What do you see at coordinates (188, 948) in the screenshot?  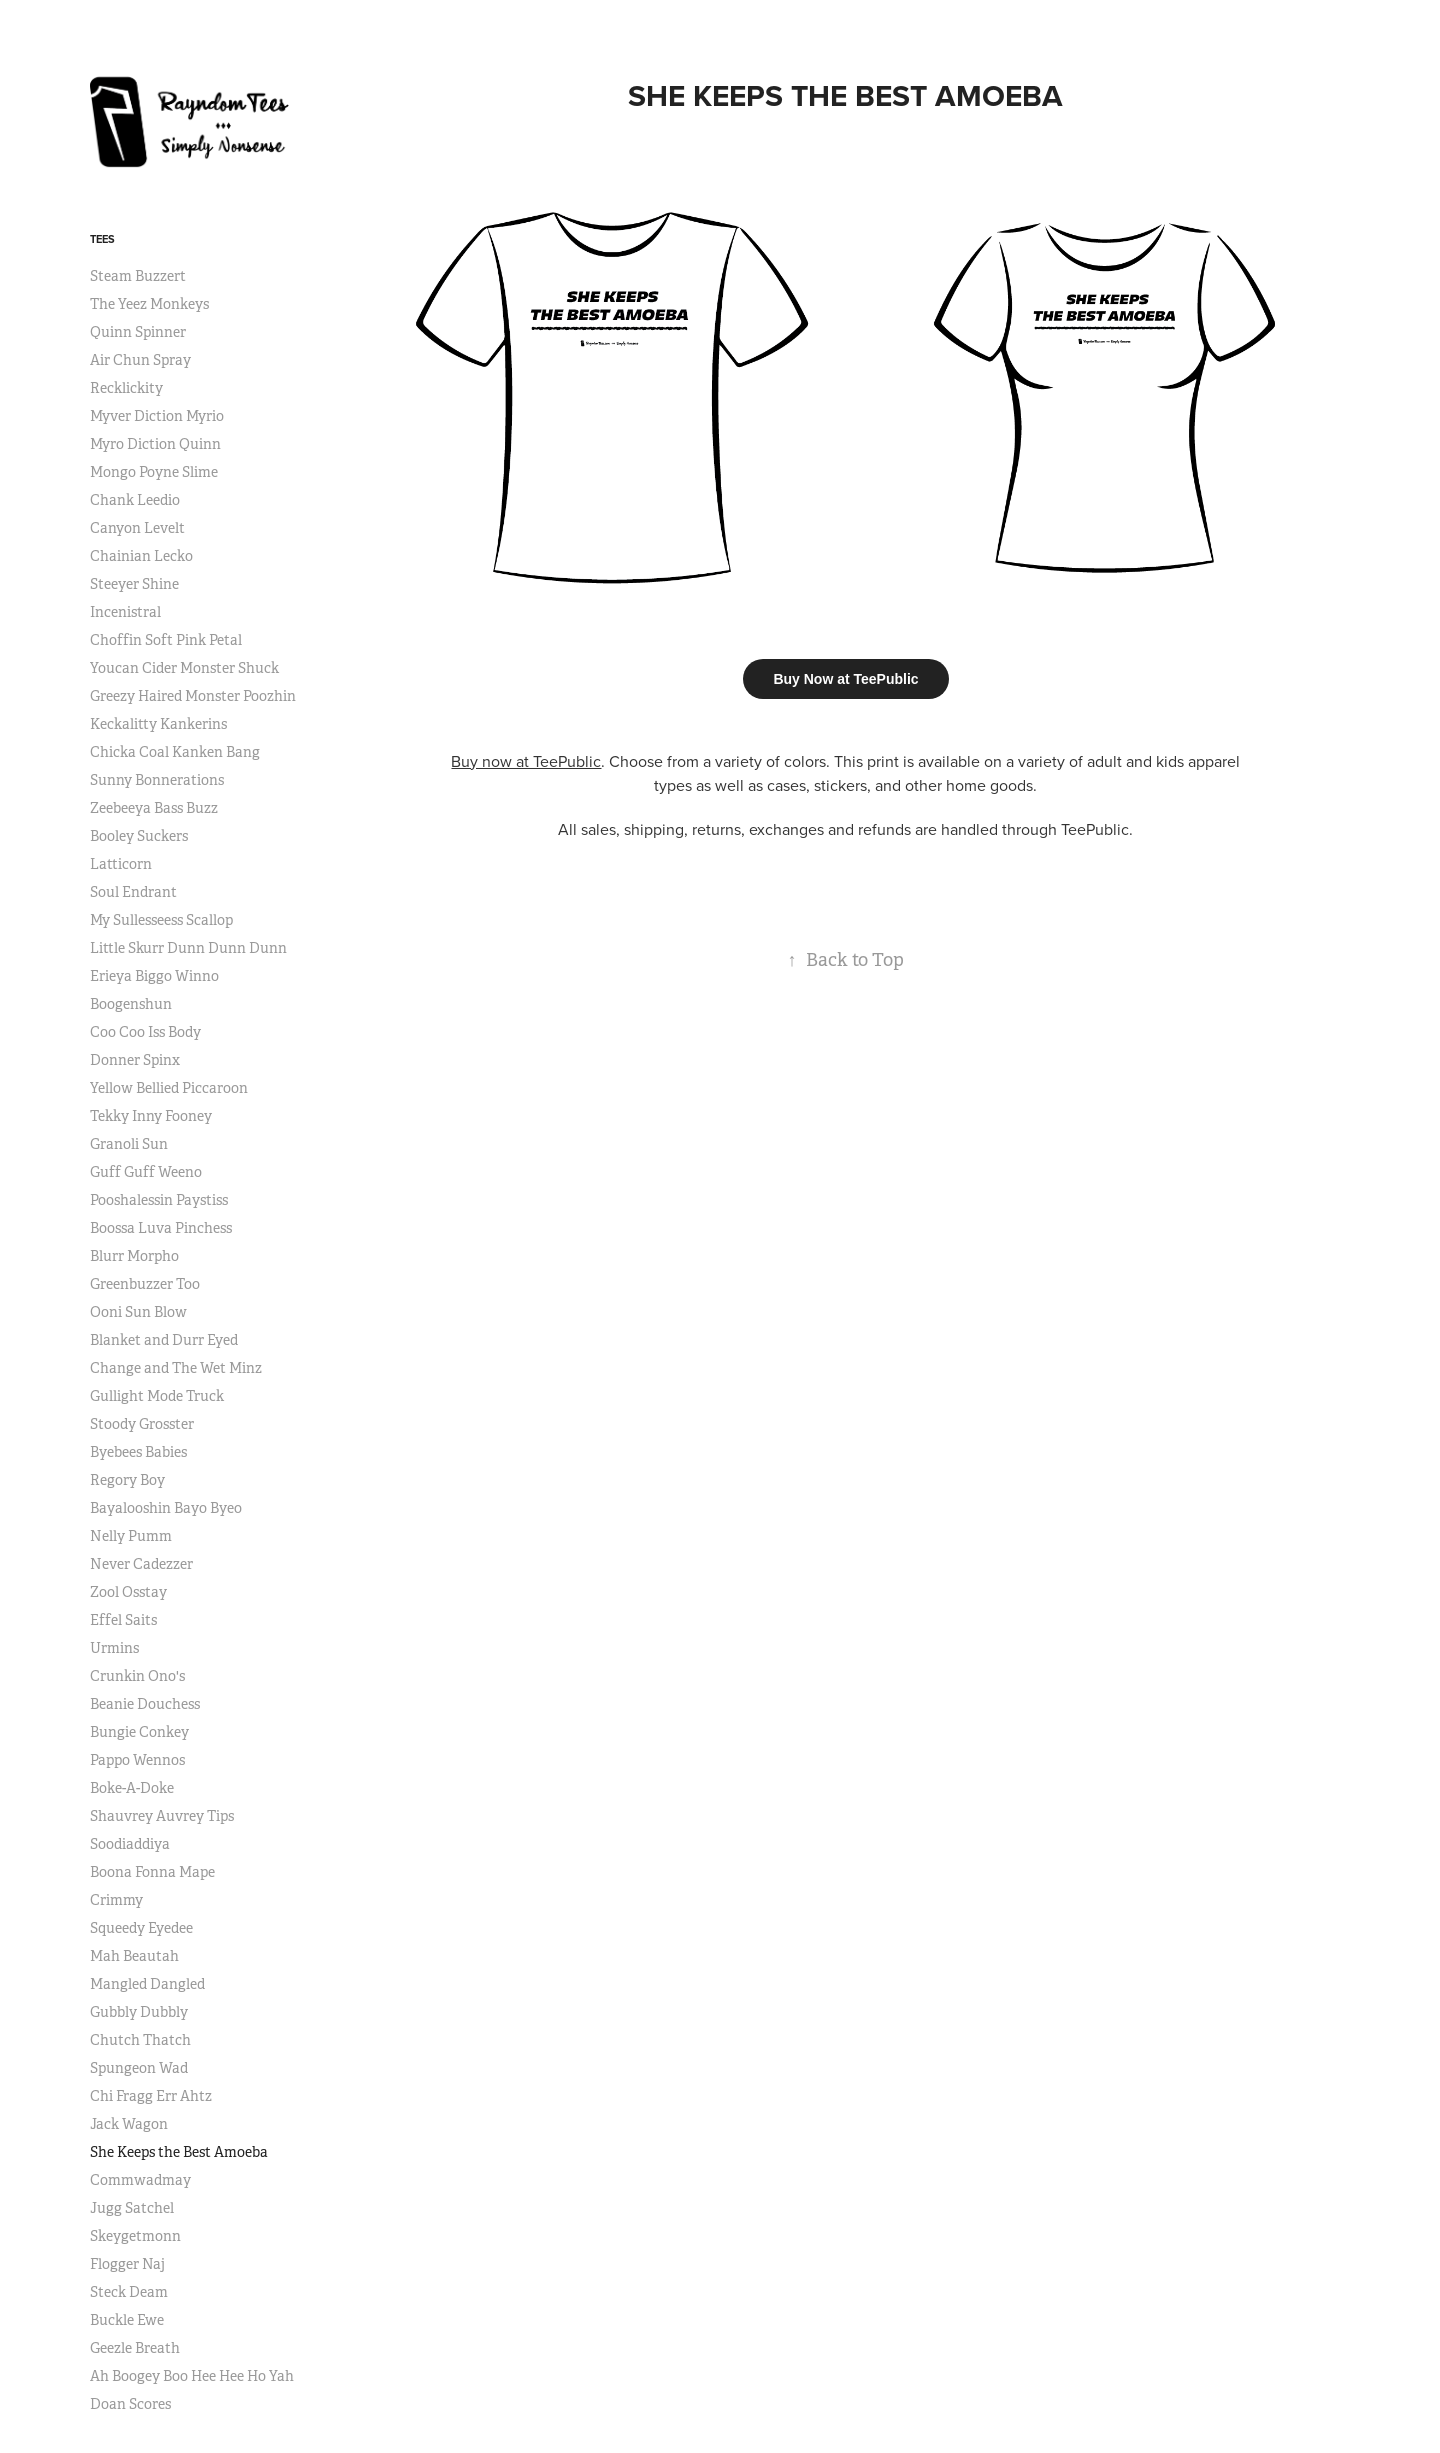 I see `Little Skurr Dunn Dunn Dunn` at bounding box center [188, 948].